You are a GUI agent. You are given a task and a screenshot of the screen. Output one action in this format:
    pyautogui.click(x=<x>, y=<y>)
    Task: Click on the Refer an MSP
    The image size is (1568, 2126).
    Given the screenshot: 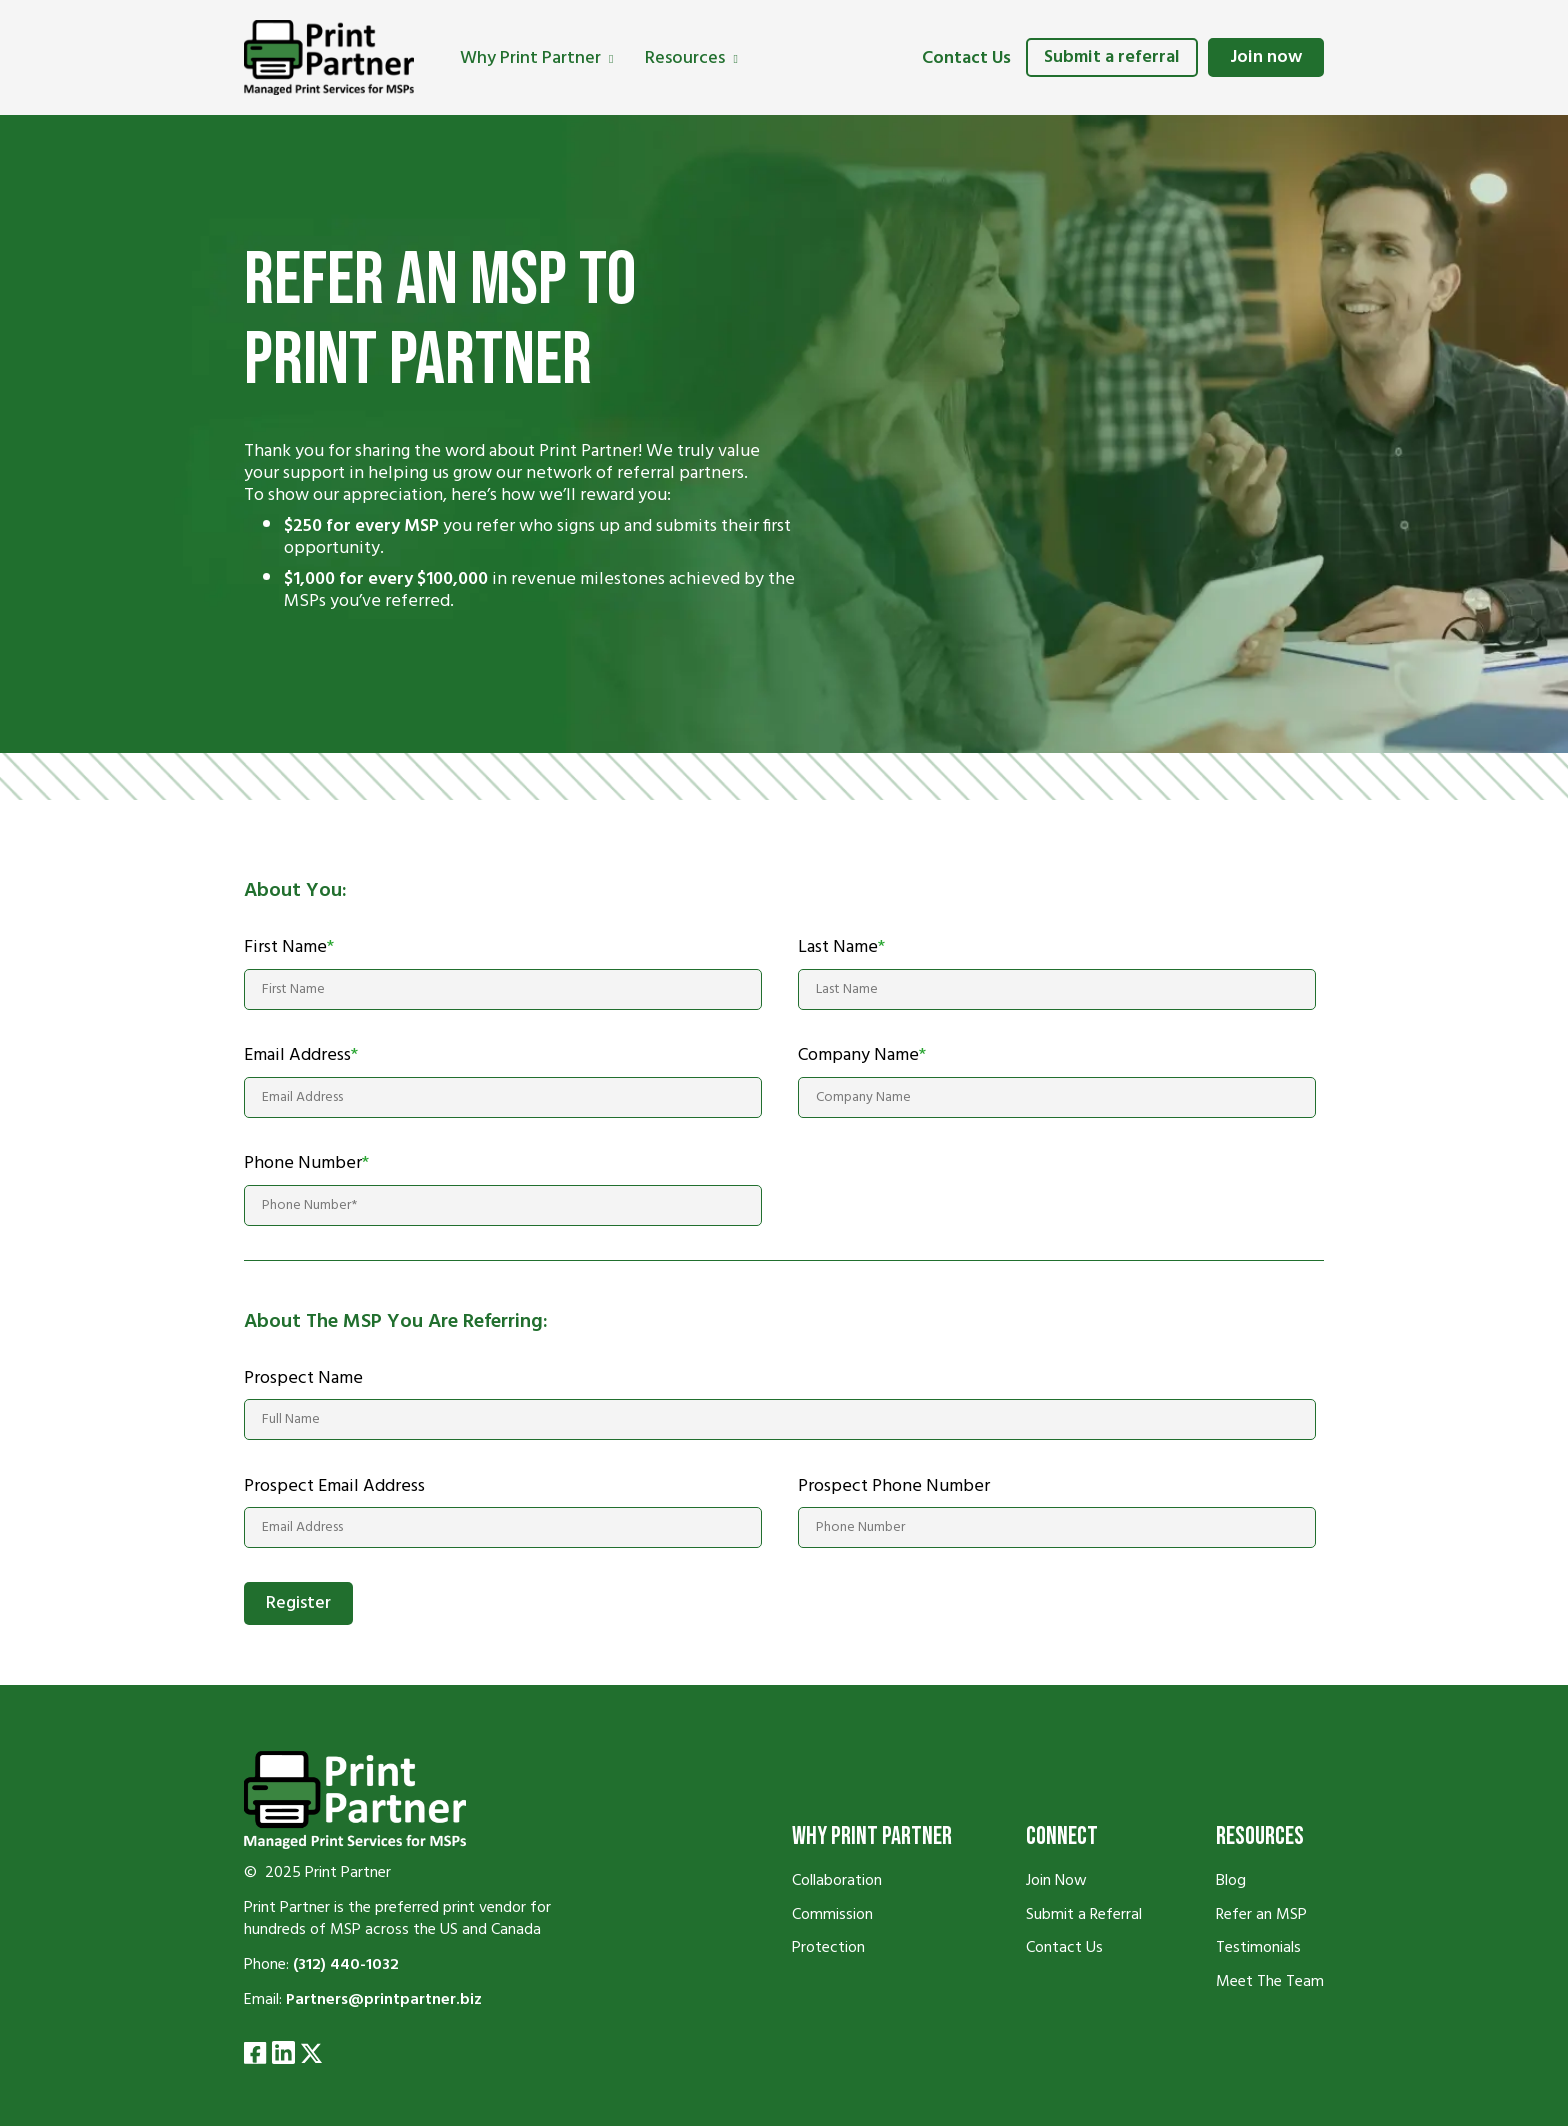 What is the action you would take?
    pyautogui.click(x=1261, y=1915)
    